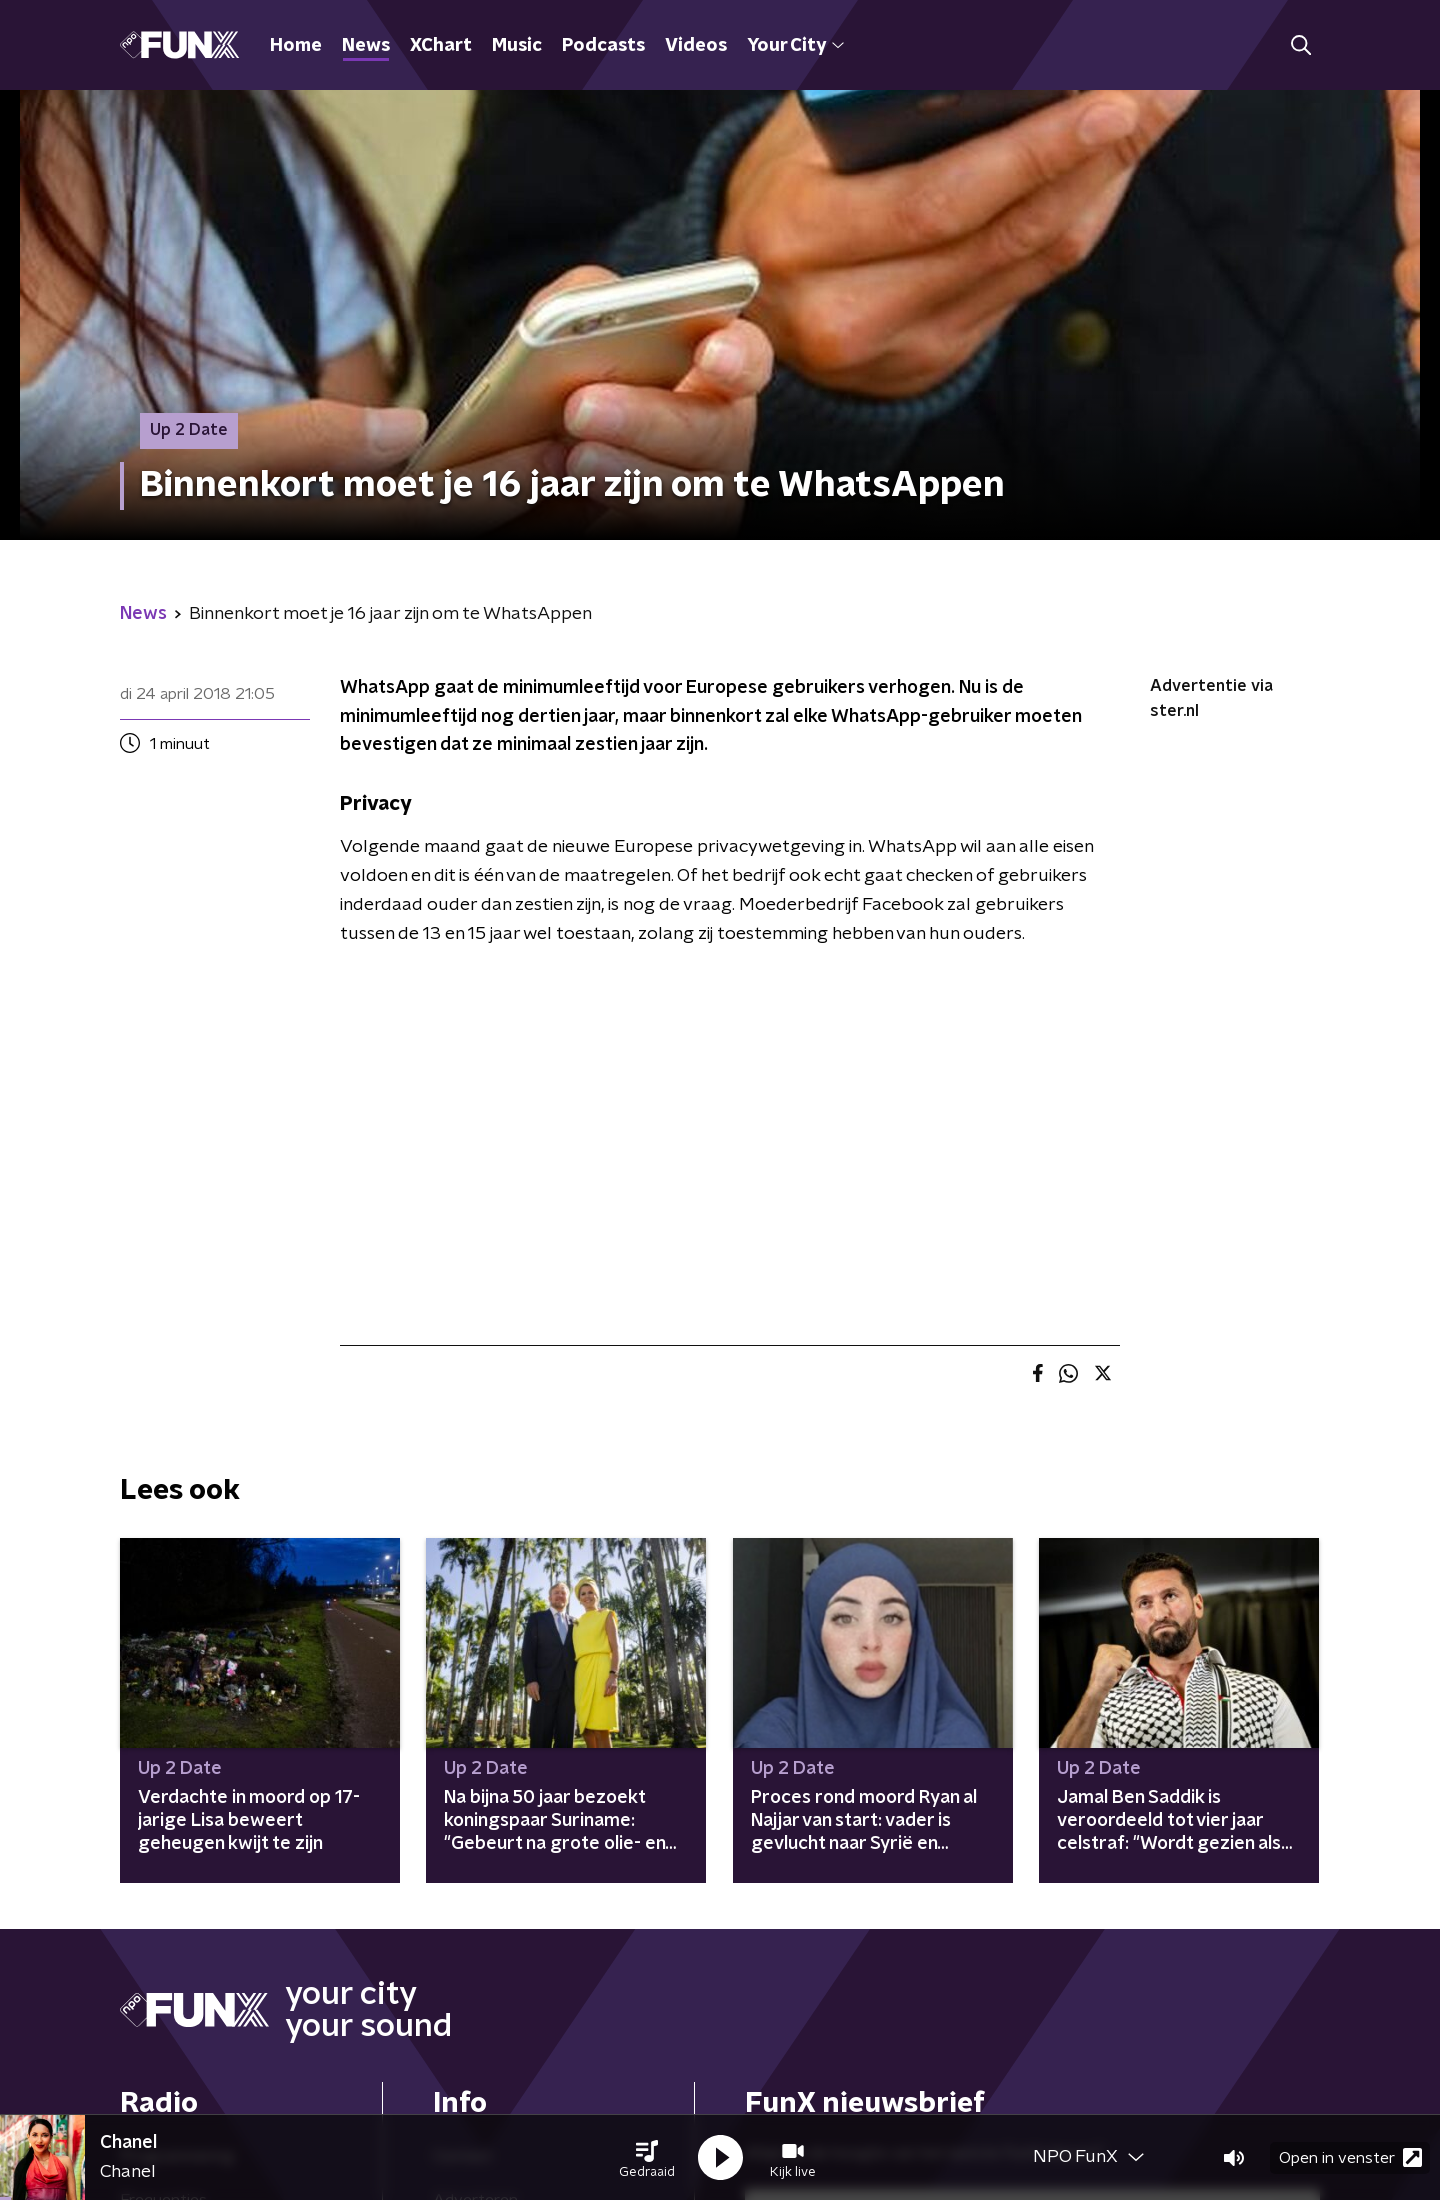 The width and height of the screenshot is (1440, 2200). Describe the element at coordinates (517, 46) in the screenshot. I see `Music` at that location.